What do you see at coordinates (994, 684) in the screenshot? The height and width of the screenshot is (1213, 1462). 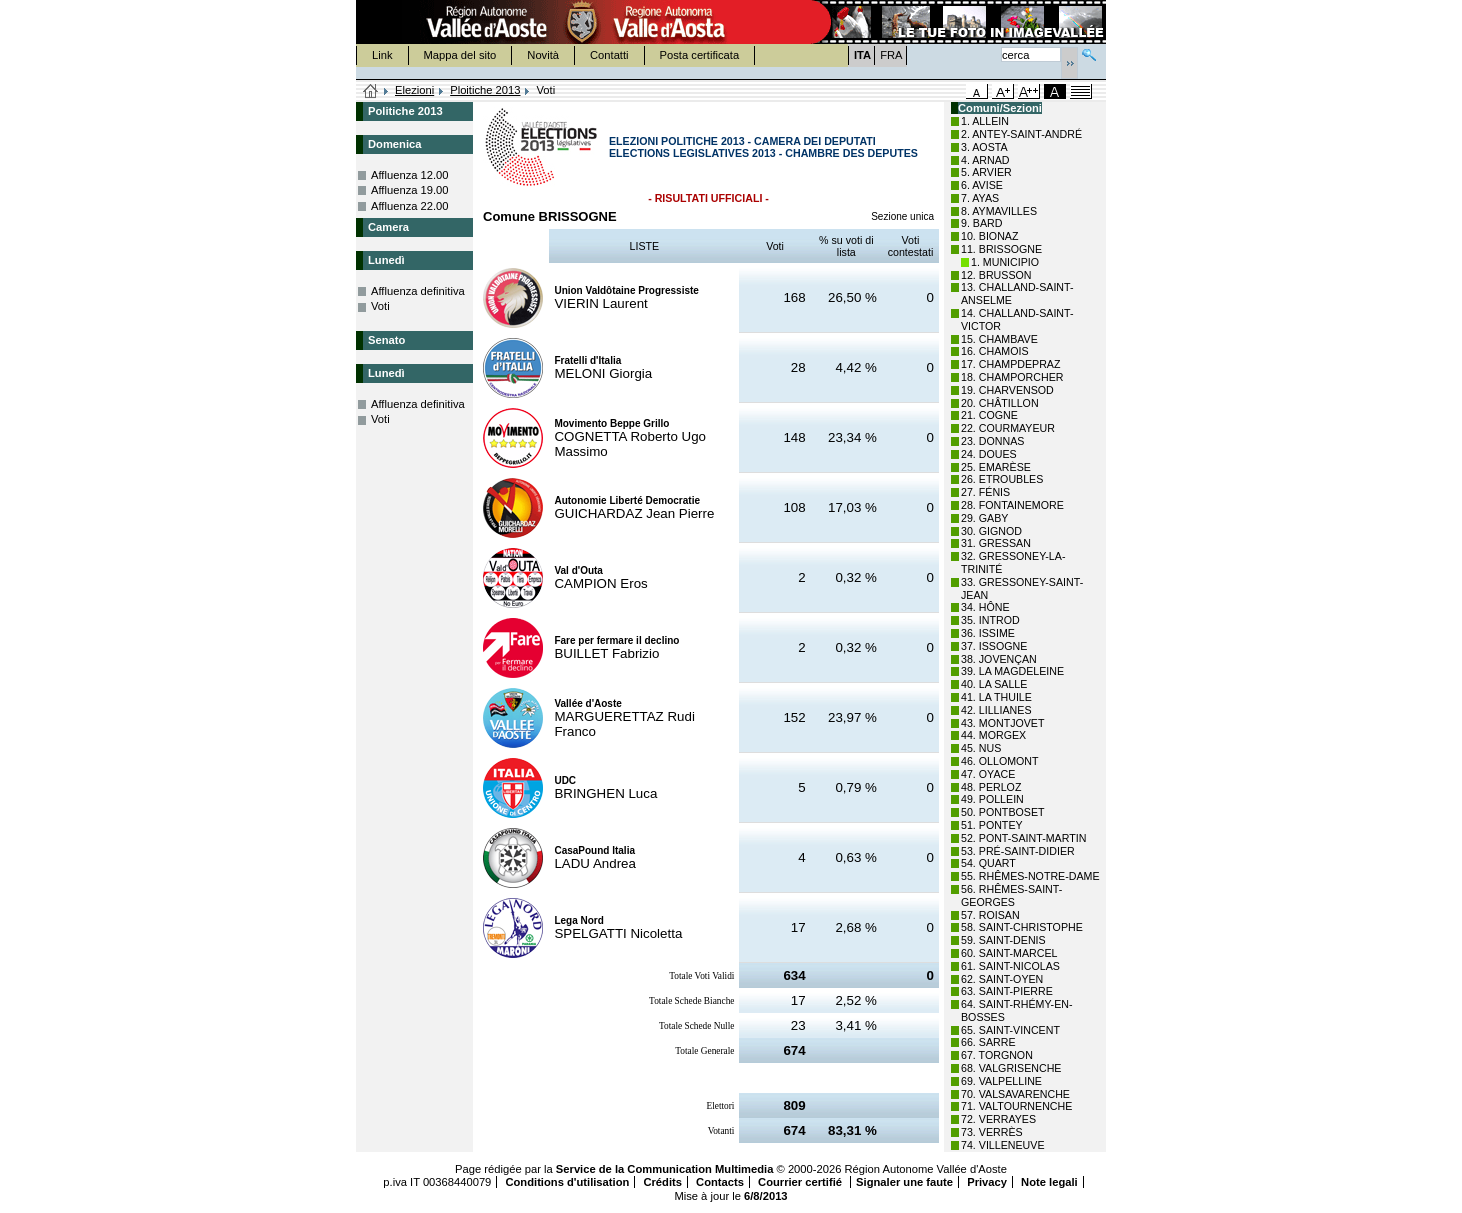 I see `40. LA SALLE` at bounding box center [994, 684].